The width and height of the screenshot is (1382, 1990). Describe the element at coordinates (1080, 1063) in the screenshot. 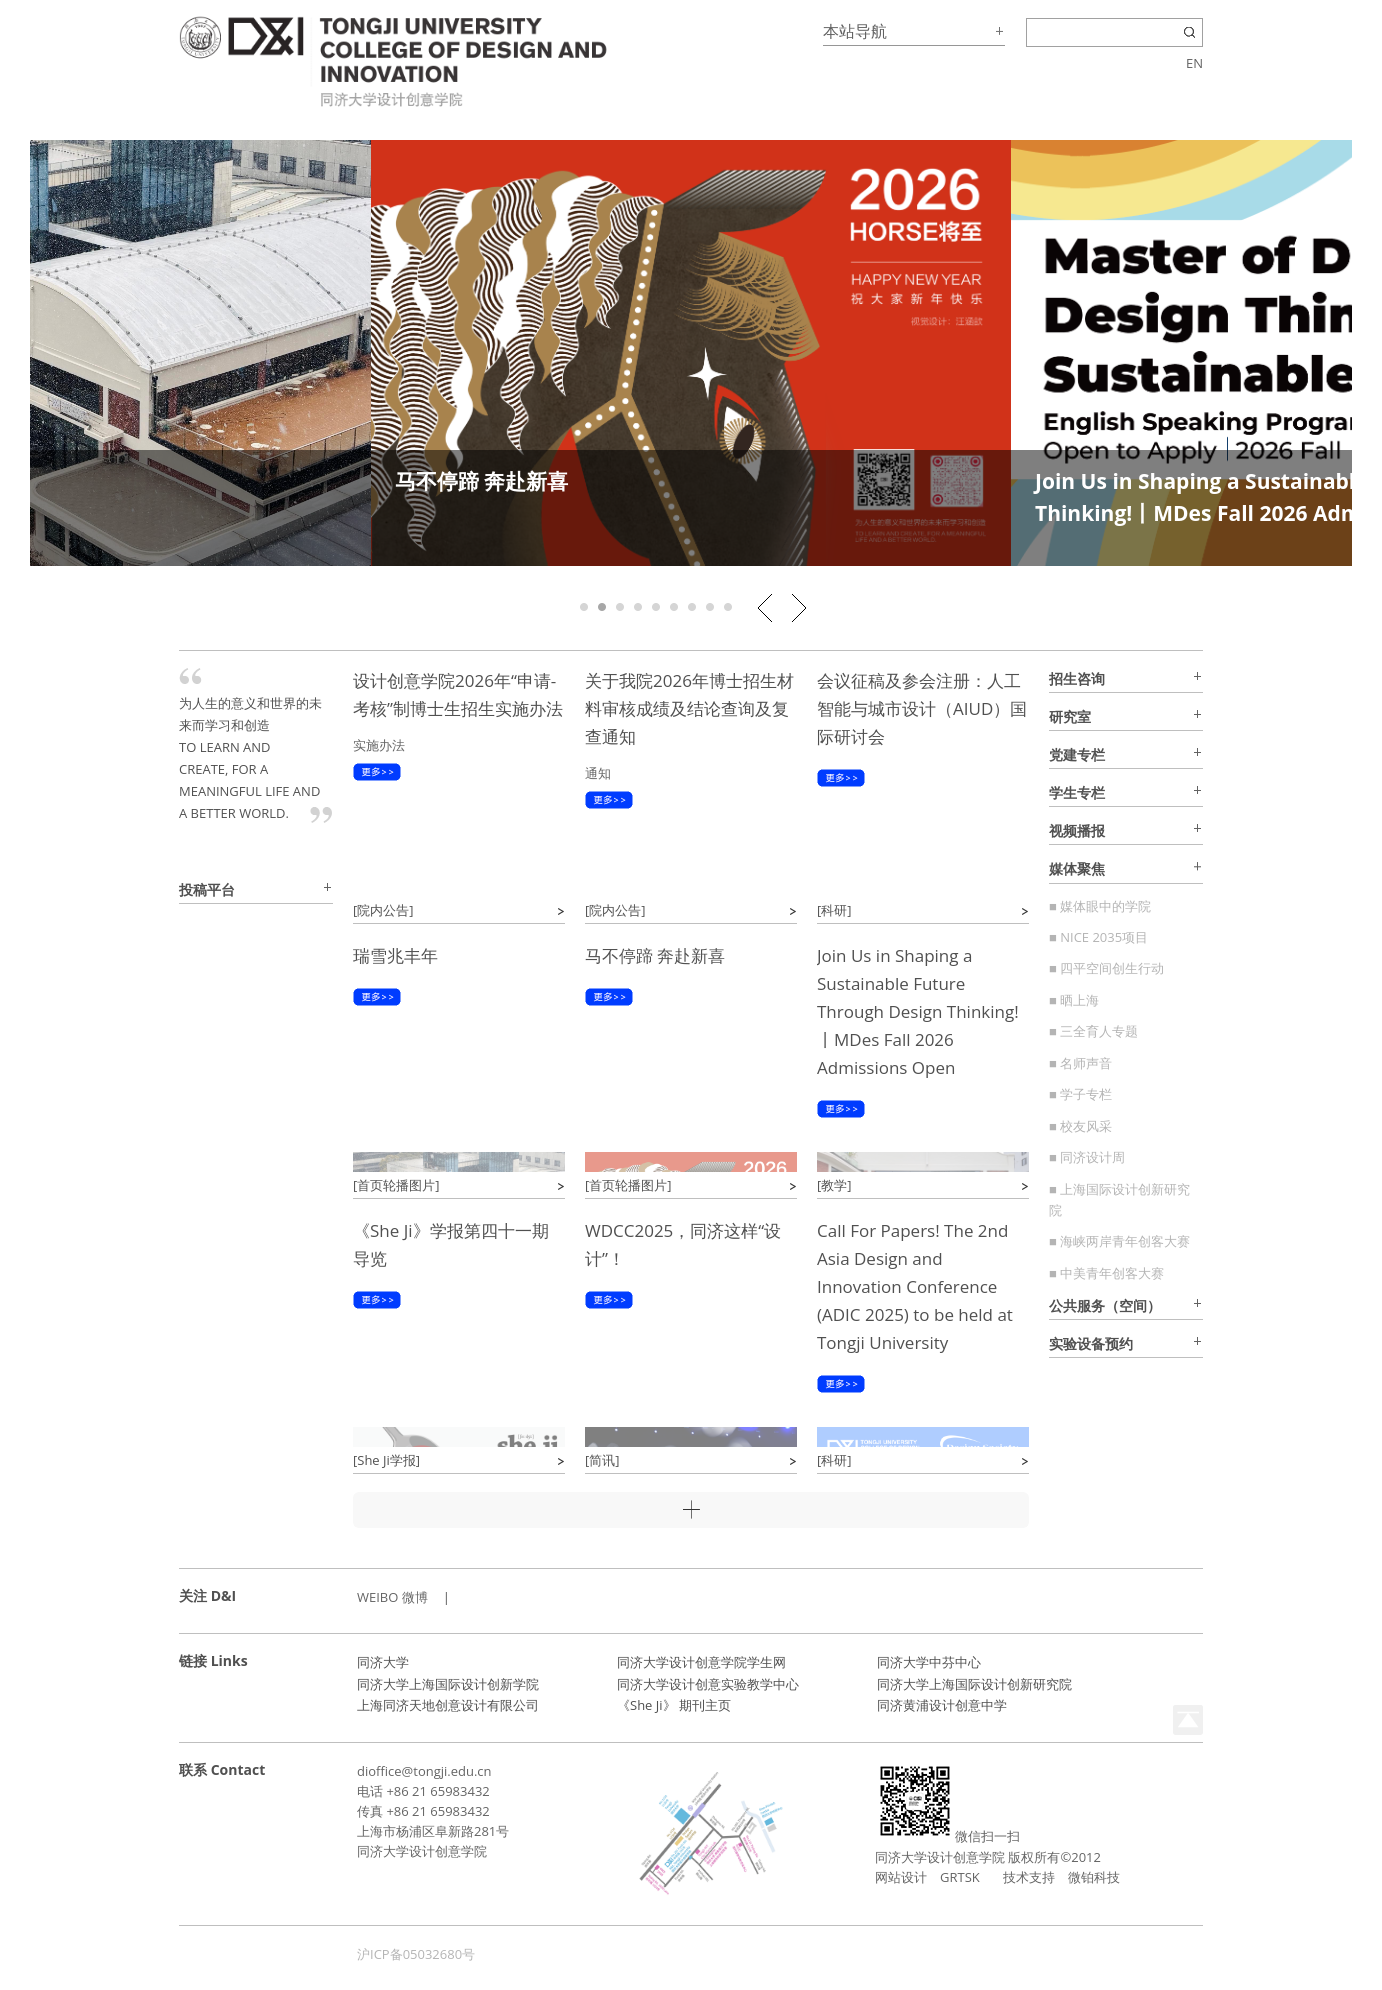

I see `■ 名师声音` at that location.